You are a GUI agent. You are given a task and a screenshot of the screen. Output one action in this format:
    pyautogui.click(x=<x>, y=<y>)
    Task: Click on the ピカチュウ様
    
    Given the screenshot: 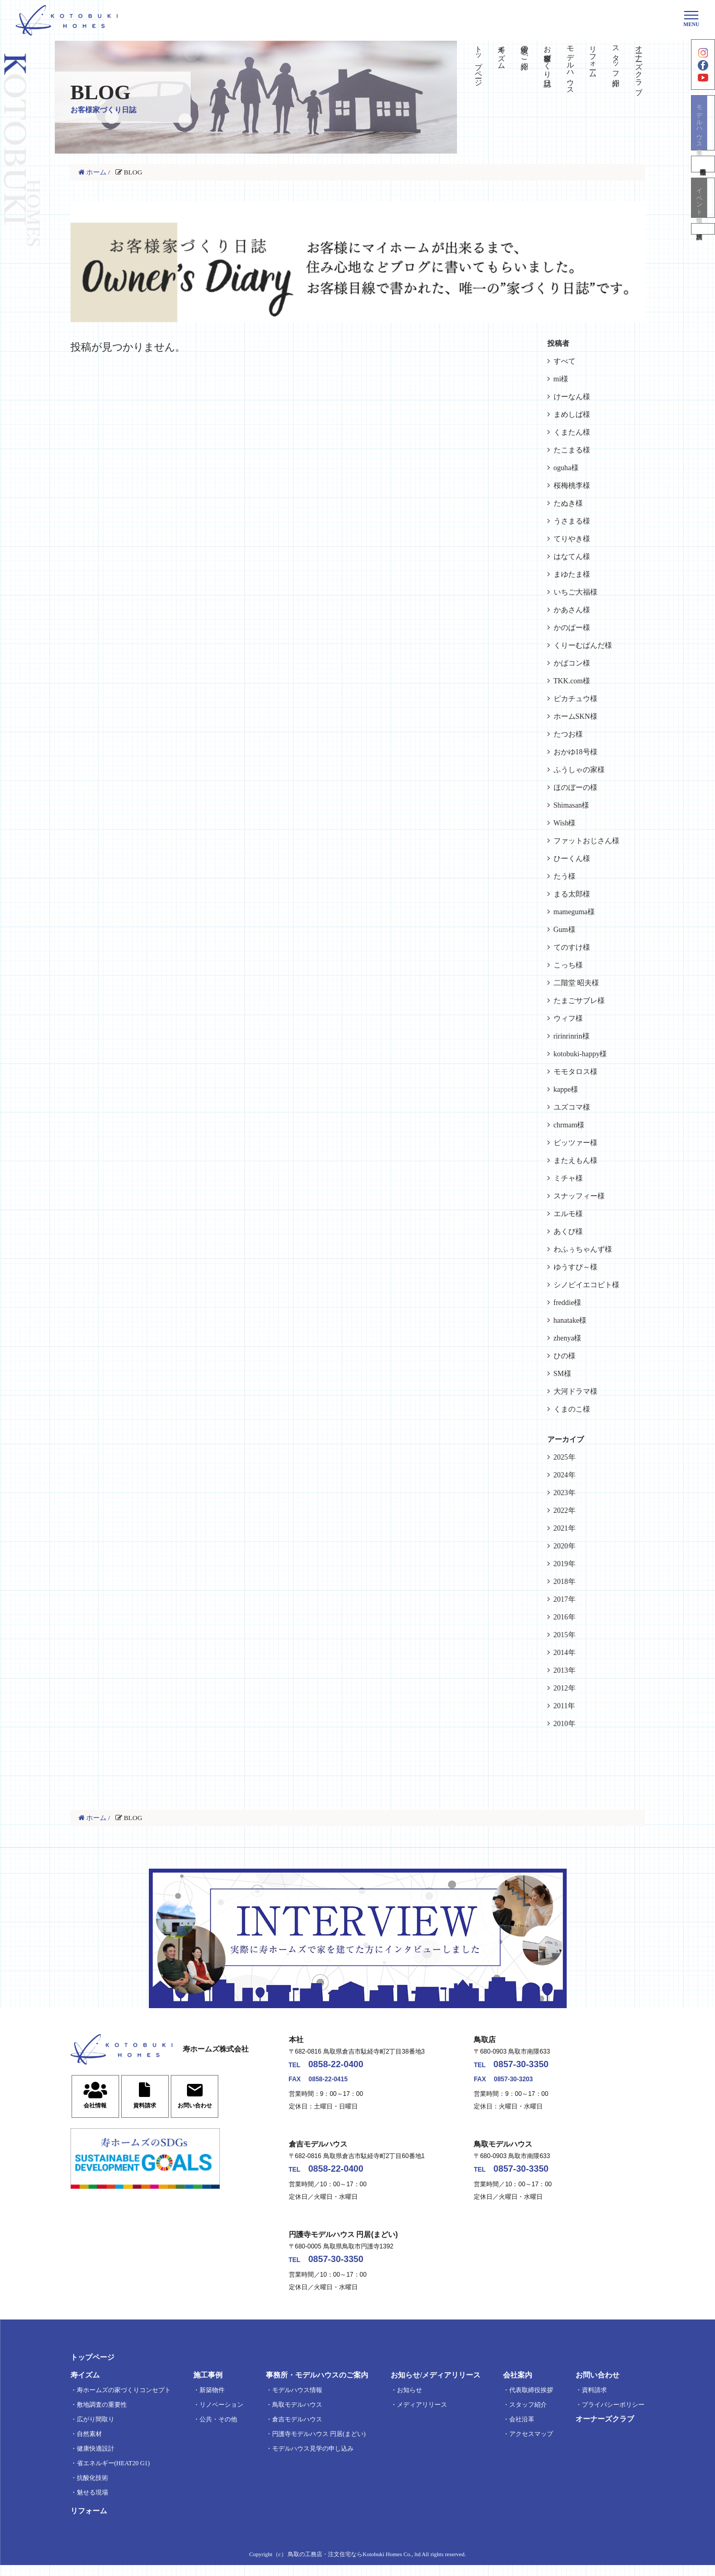 What is the action you would take?
    pyautogui.click(x=575, y=699)
    